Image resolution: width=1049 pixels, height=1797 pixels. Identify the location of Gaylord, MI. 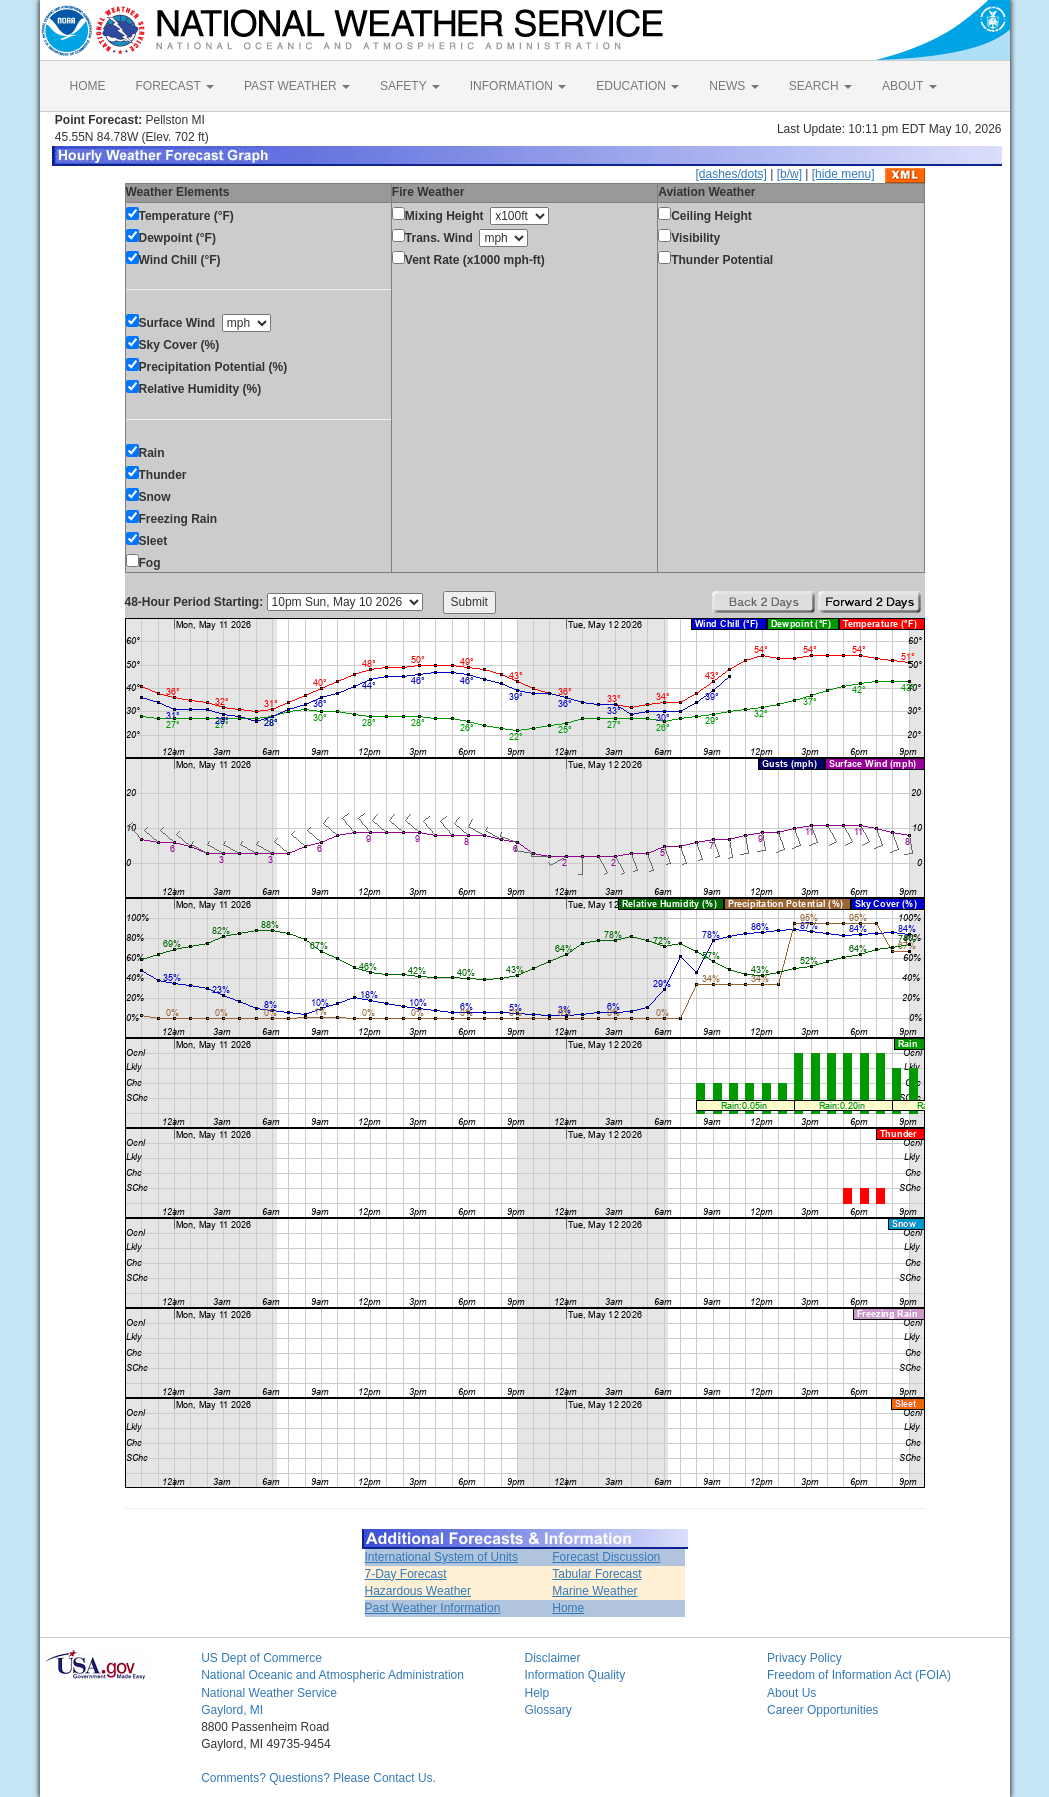
(232, 1710).